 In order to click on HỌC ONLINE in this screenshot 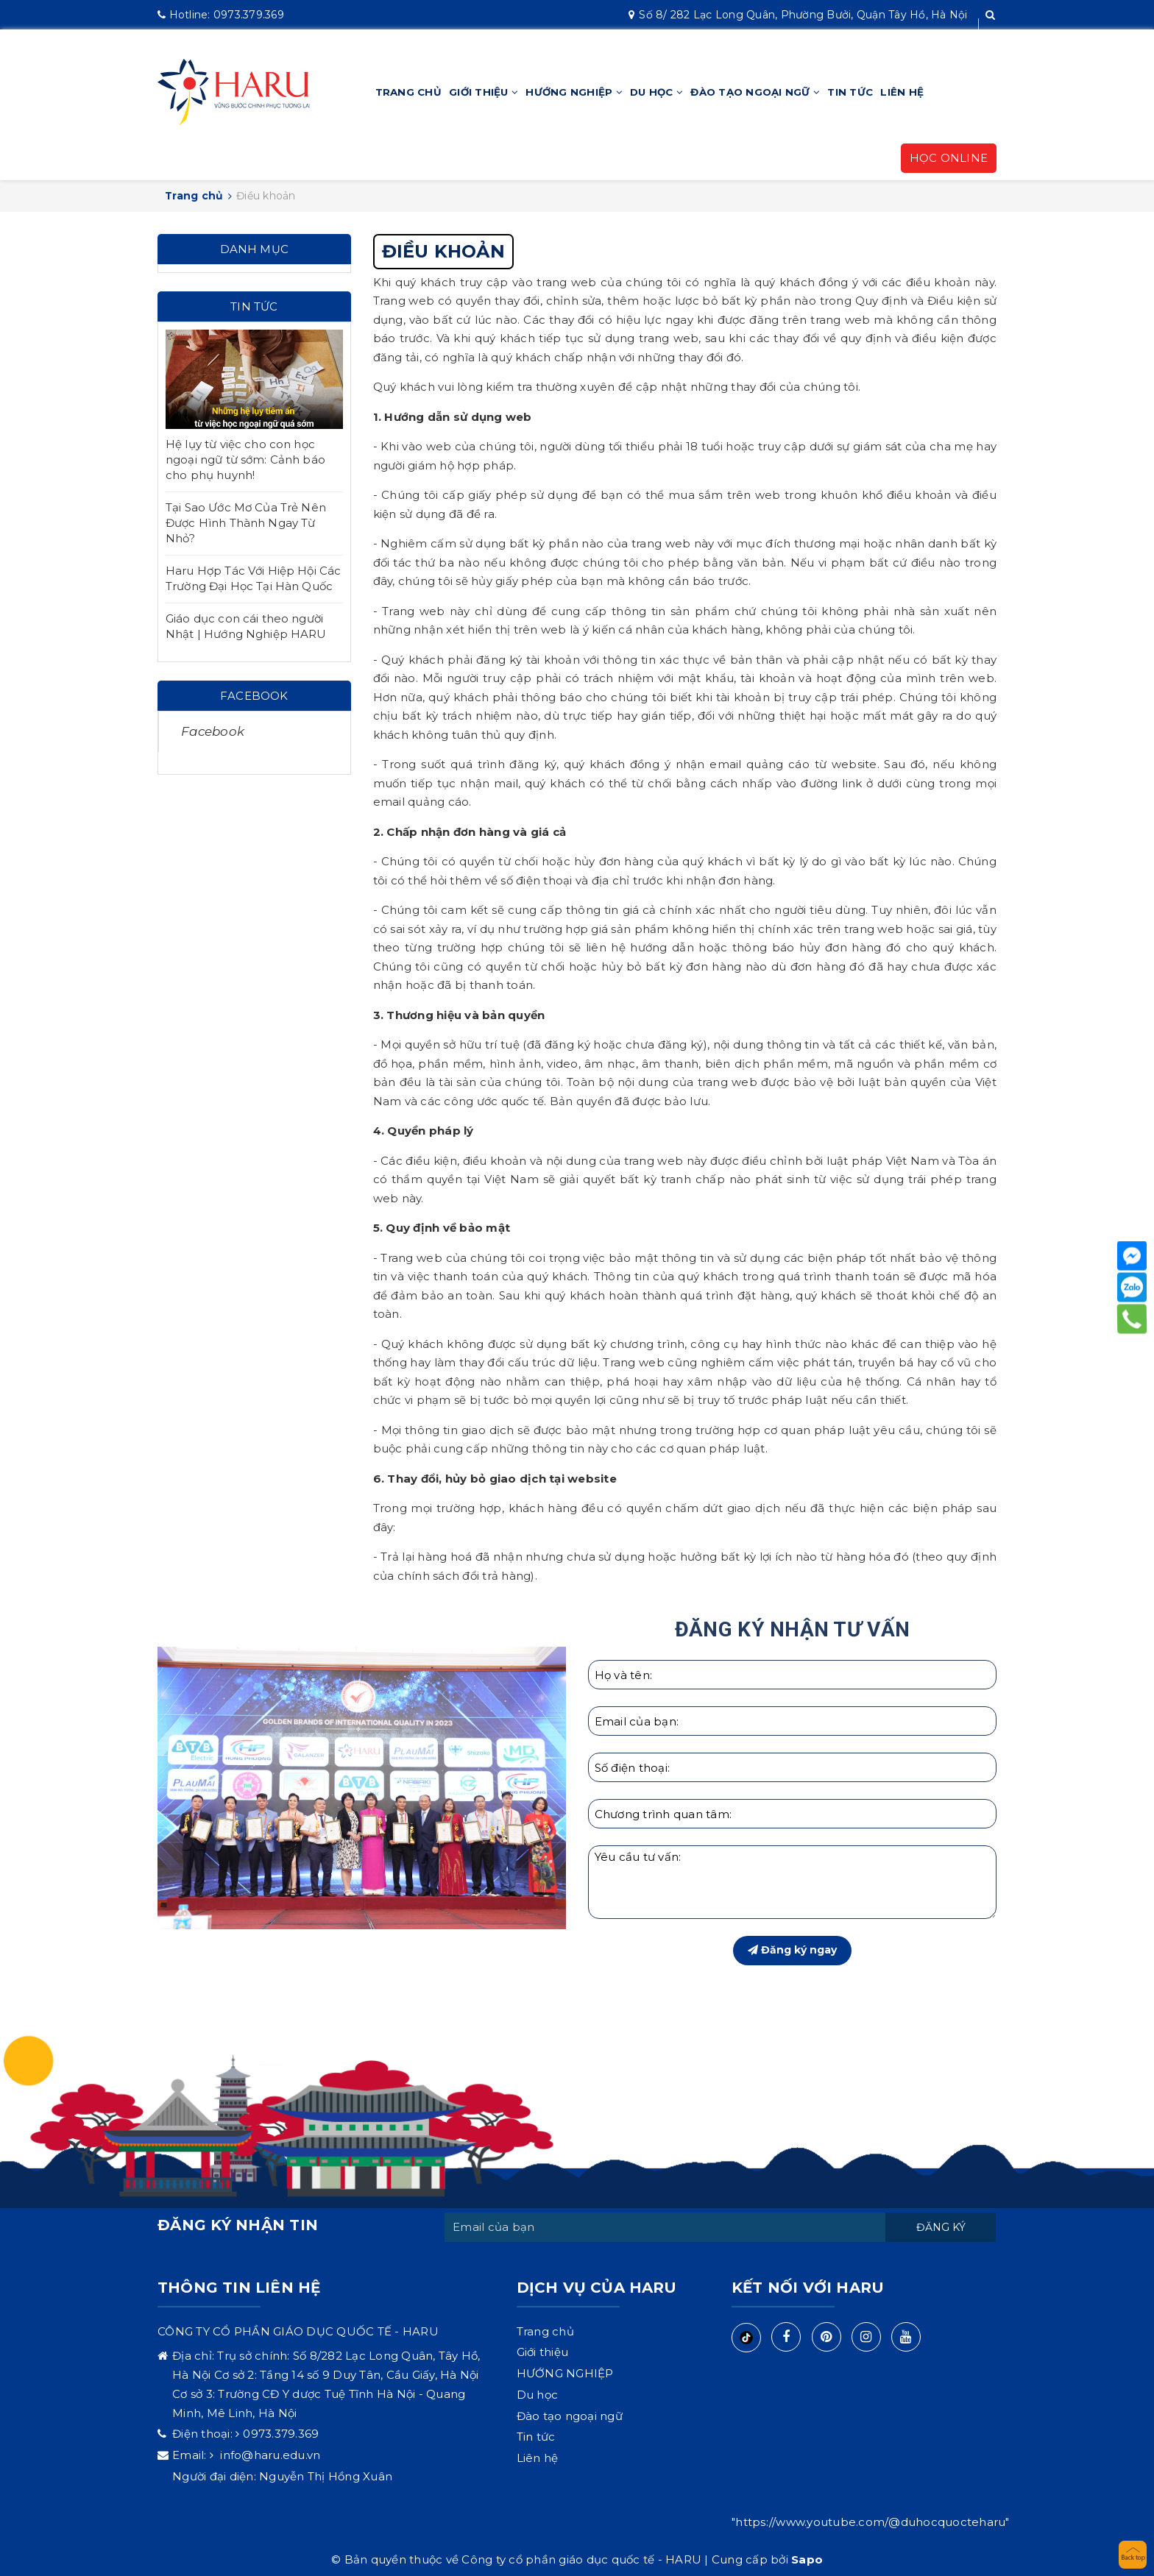, I will do `click(949, 158)`.